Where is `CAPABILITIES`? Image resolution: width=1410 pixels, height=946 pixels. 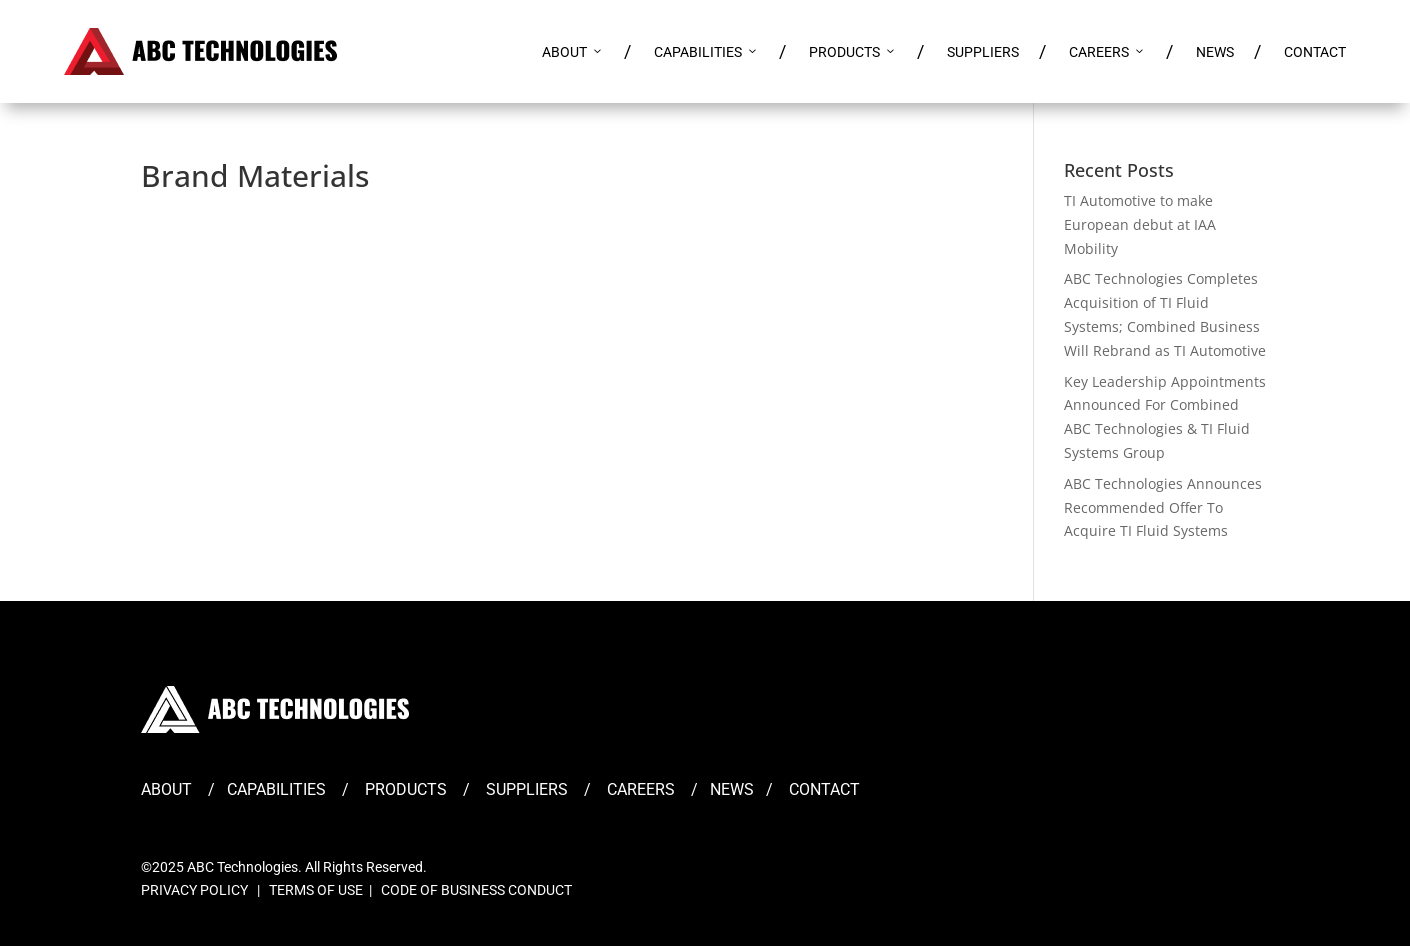 CAPABILITIES is located at coordinates (706, 52).